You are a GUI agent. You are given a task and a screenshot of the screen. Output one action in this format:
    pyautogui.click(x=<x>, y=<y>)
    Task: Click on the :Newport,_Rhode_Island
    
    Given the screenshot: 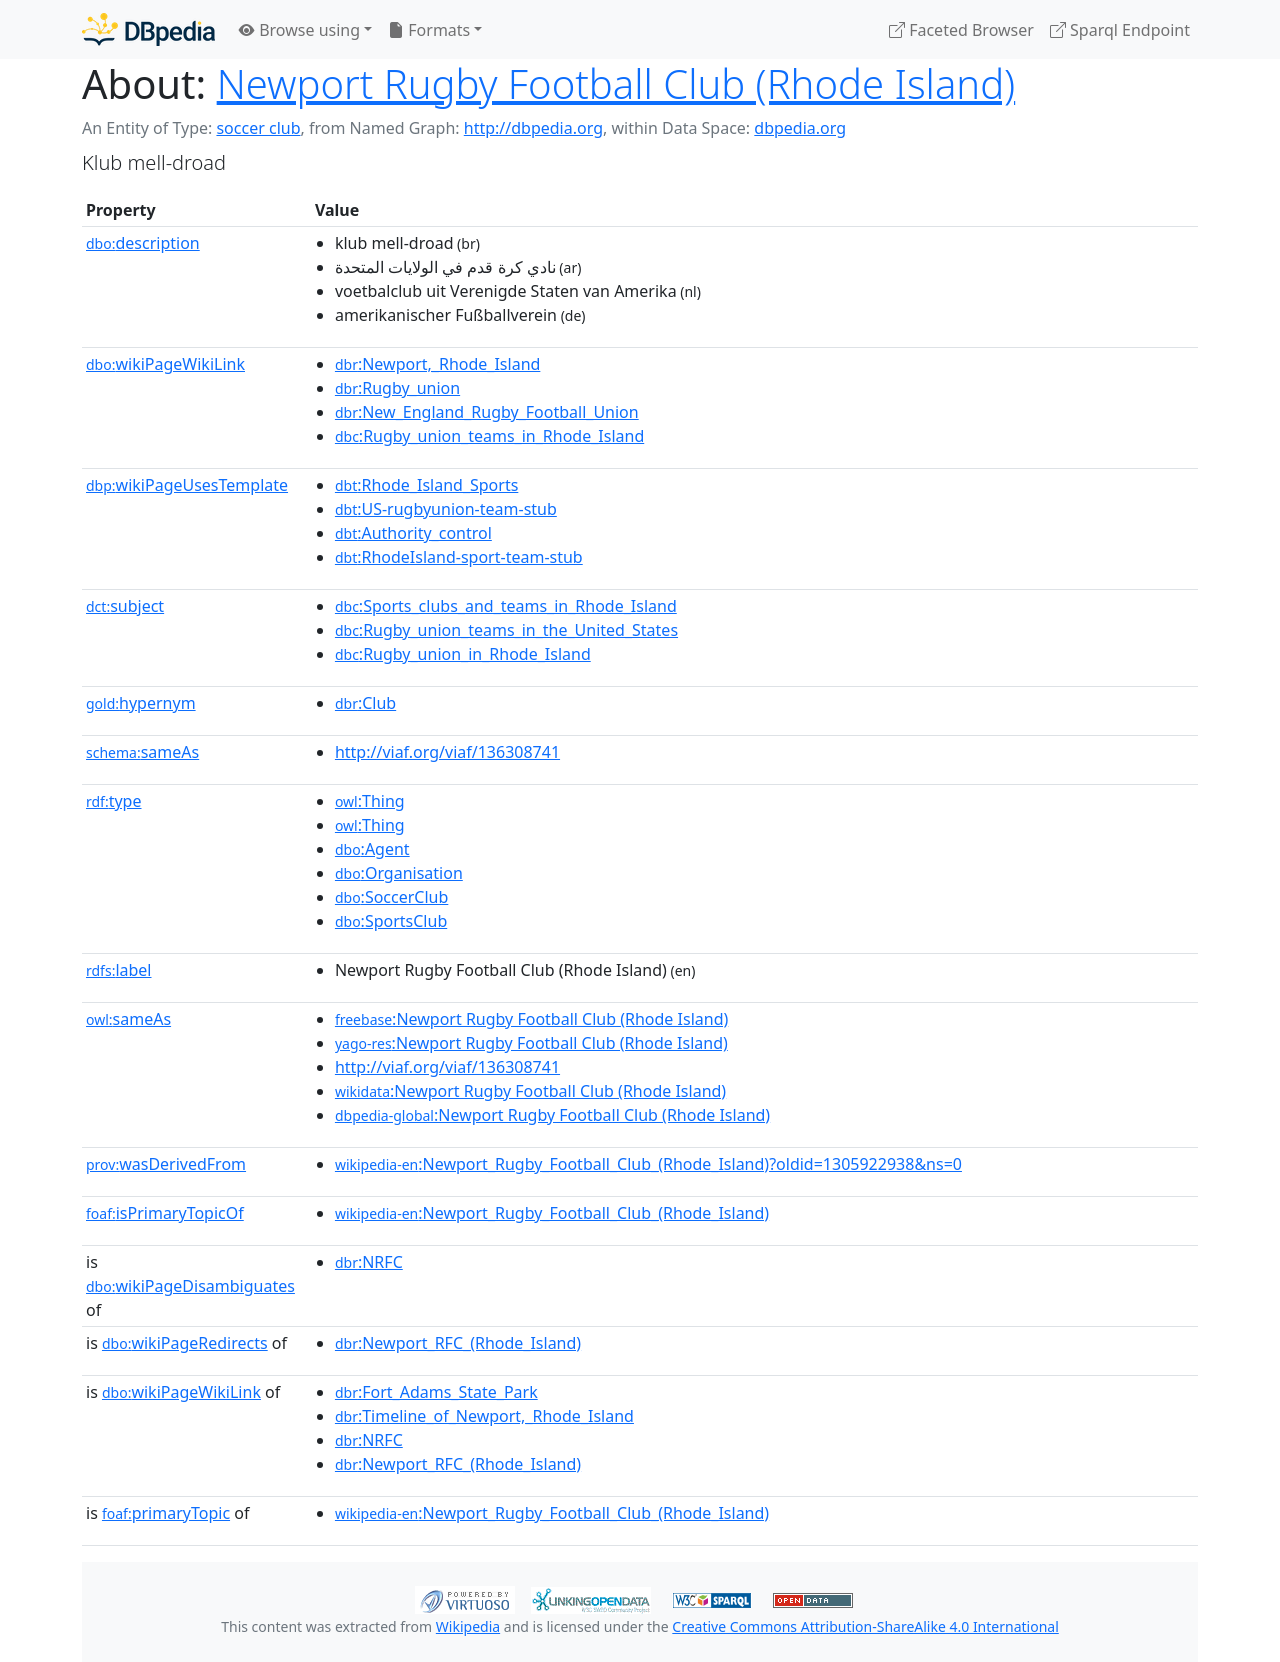 What is the action you would take?
    pyautogui.click(x=437, y=364)
    